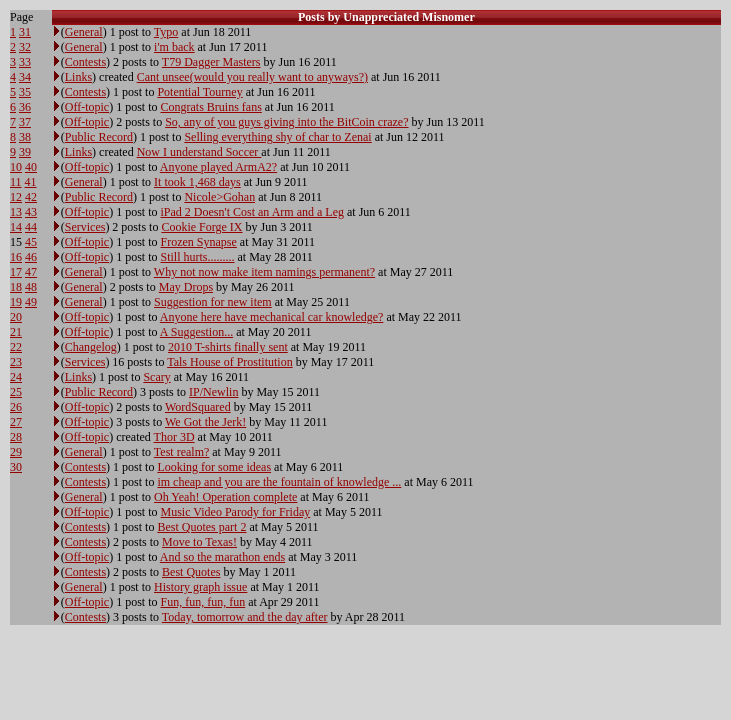 The image size is (731, 720). Describe the element at coordinates (213, 302) in the screenshot. I see `Suggestion for new item` at that location.